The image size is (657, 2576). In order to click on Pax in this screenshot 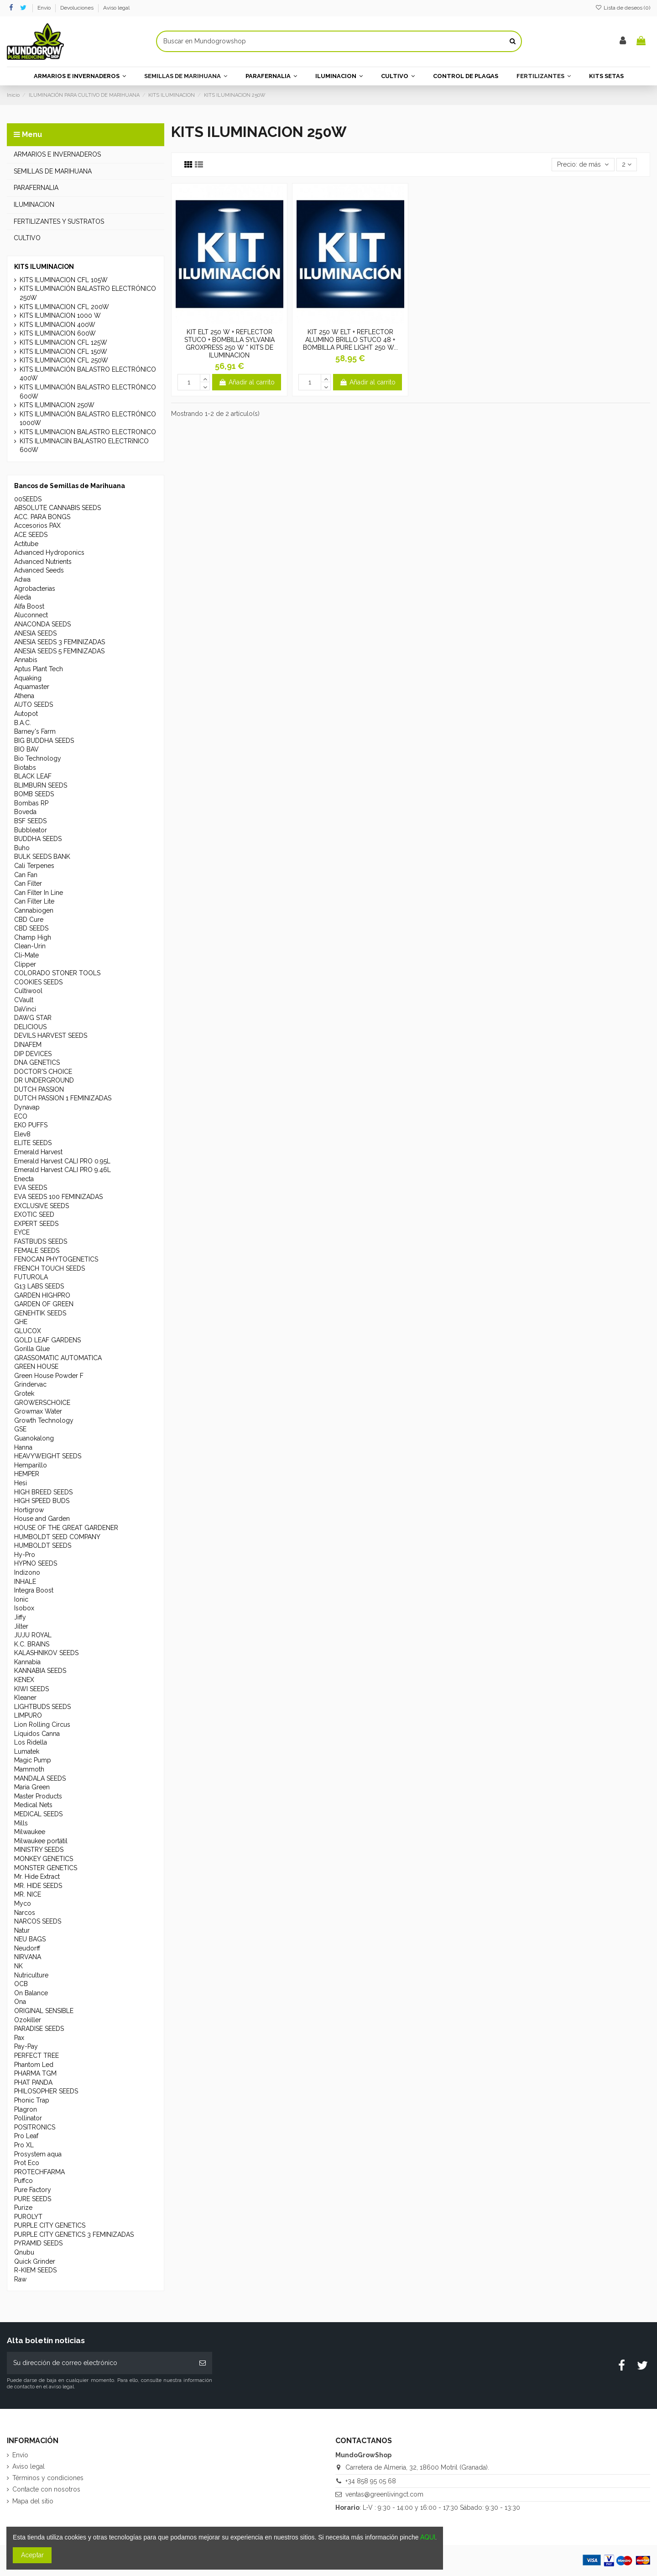, I will do `click(19, 2037)`.